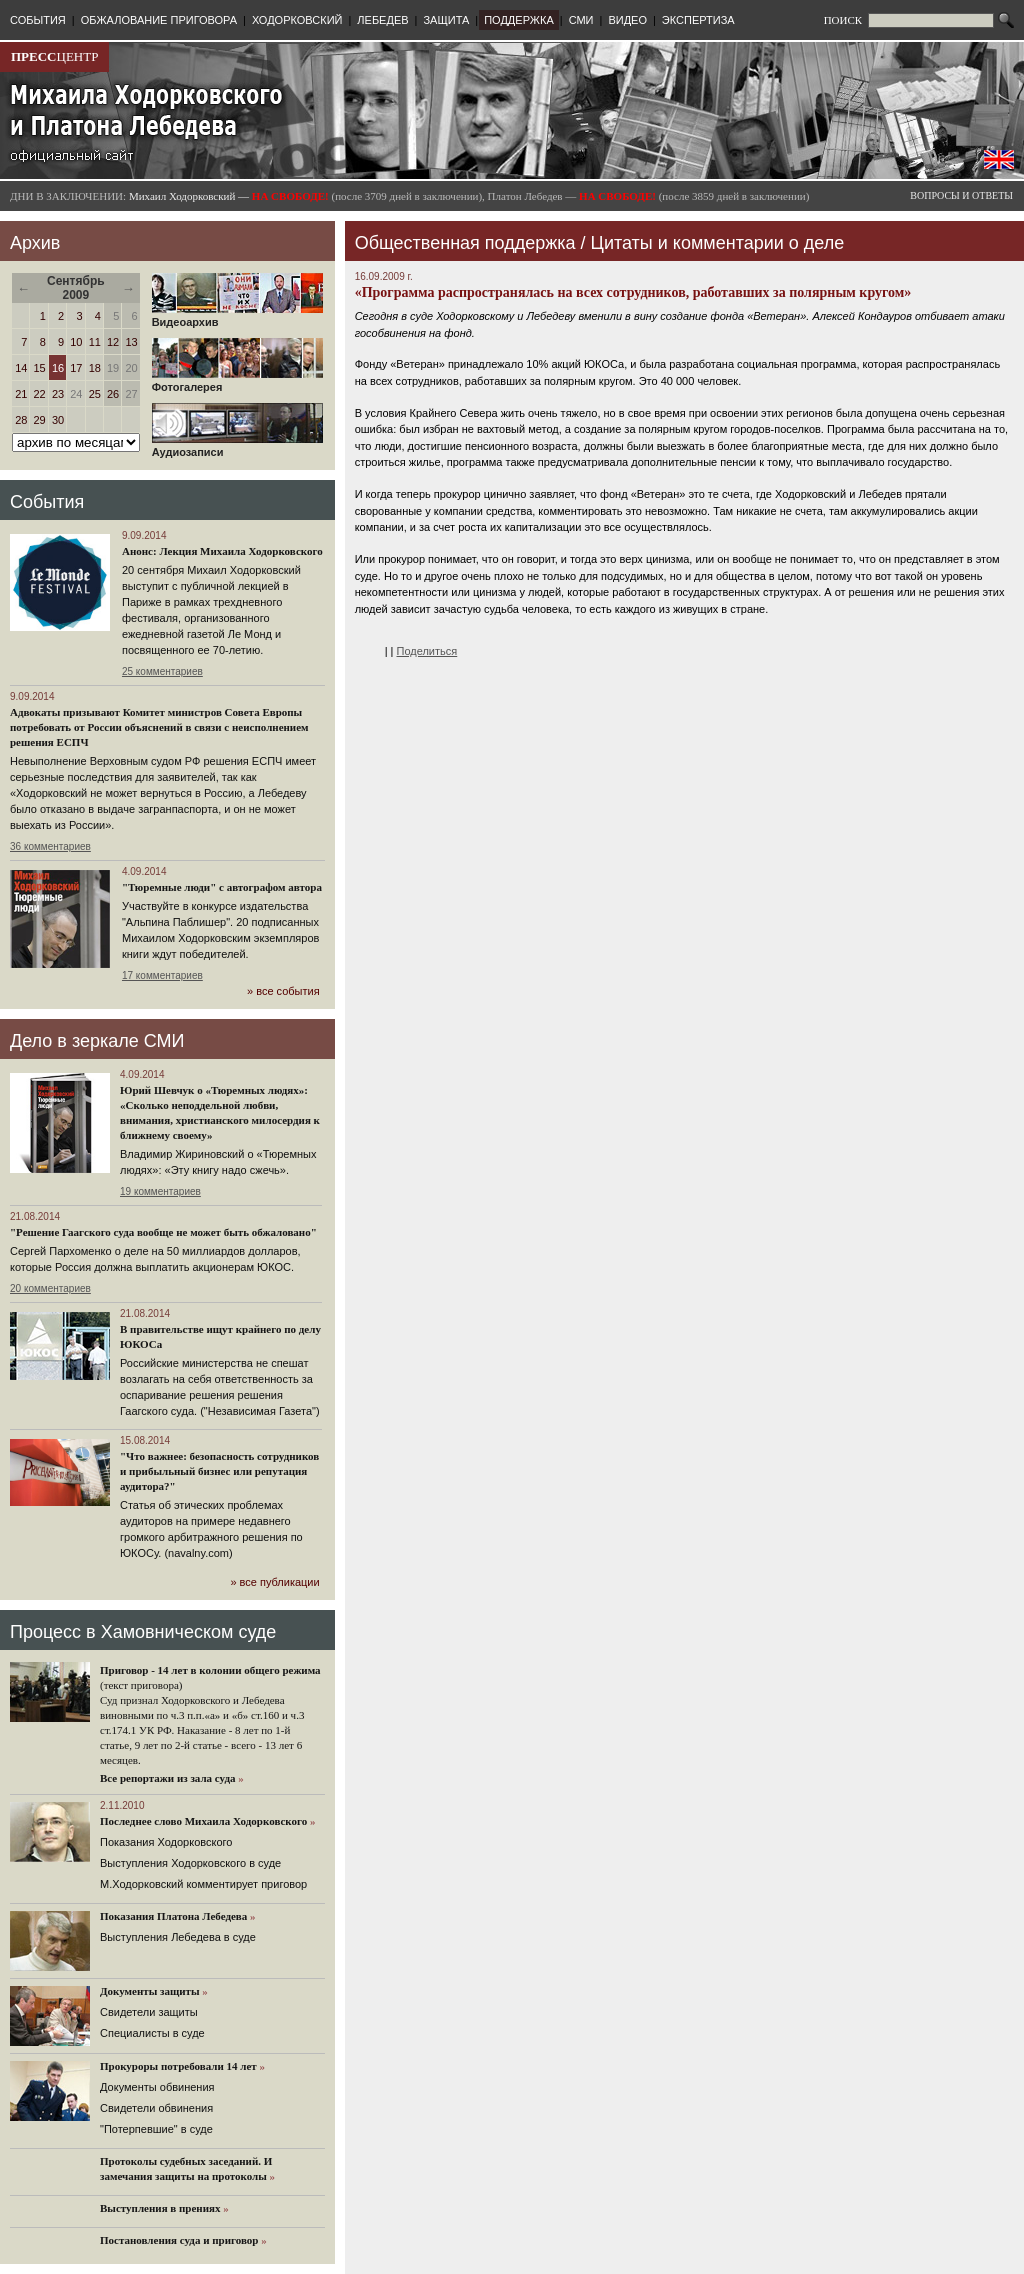  What do you see at coordinates (54, 56) in the screenshot?
I see `ЦЕНТР` at bounding box center [54, 56].